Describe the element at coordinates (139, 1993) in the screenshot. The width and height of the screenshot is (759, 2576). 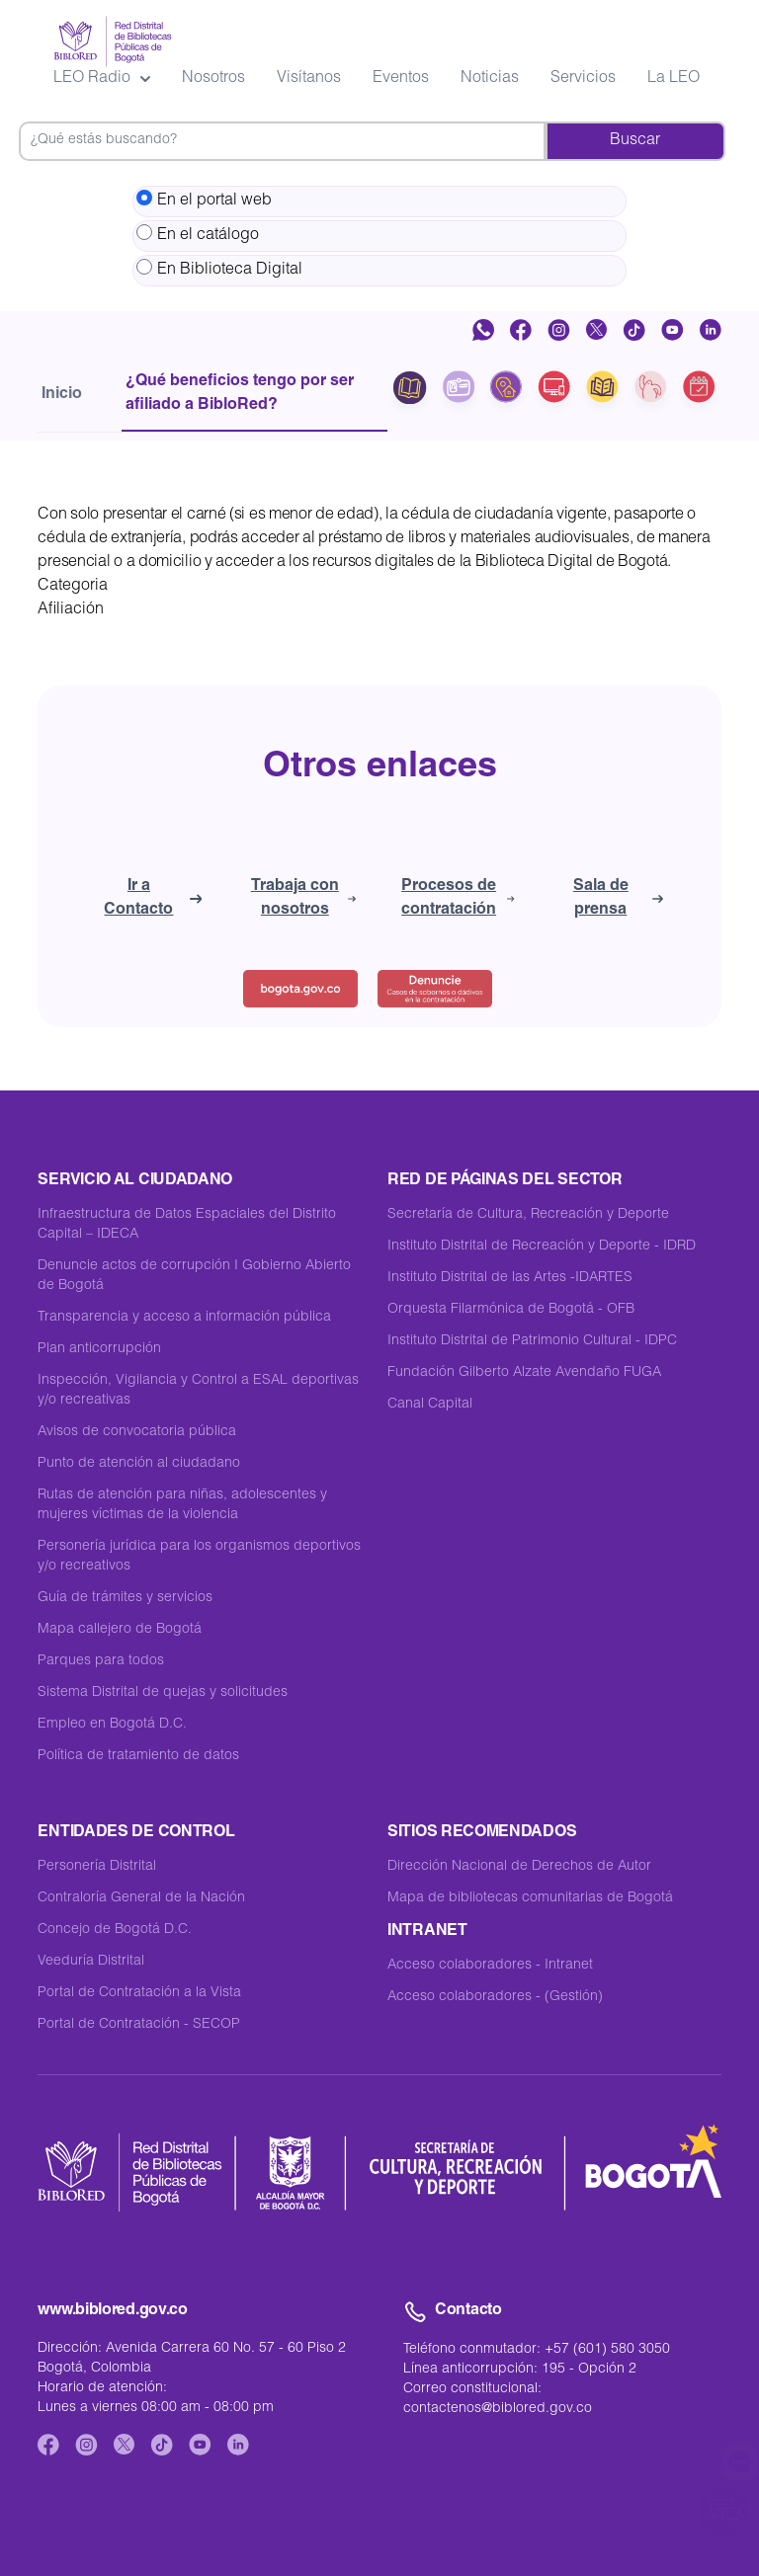
I see `Portal de Contratación a la Vista` at that location.